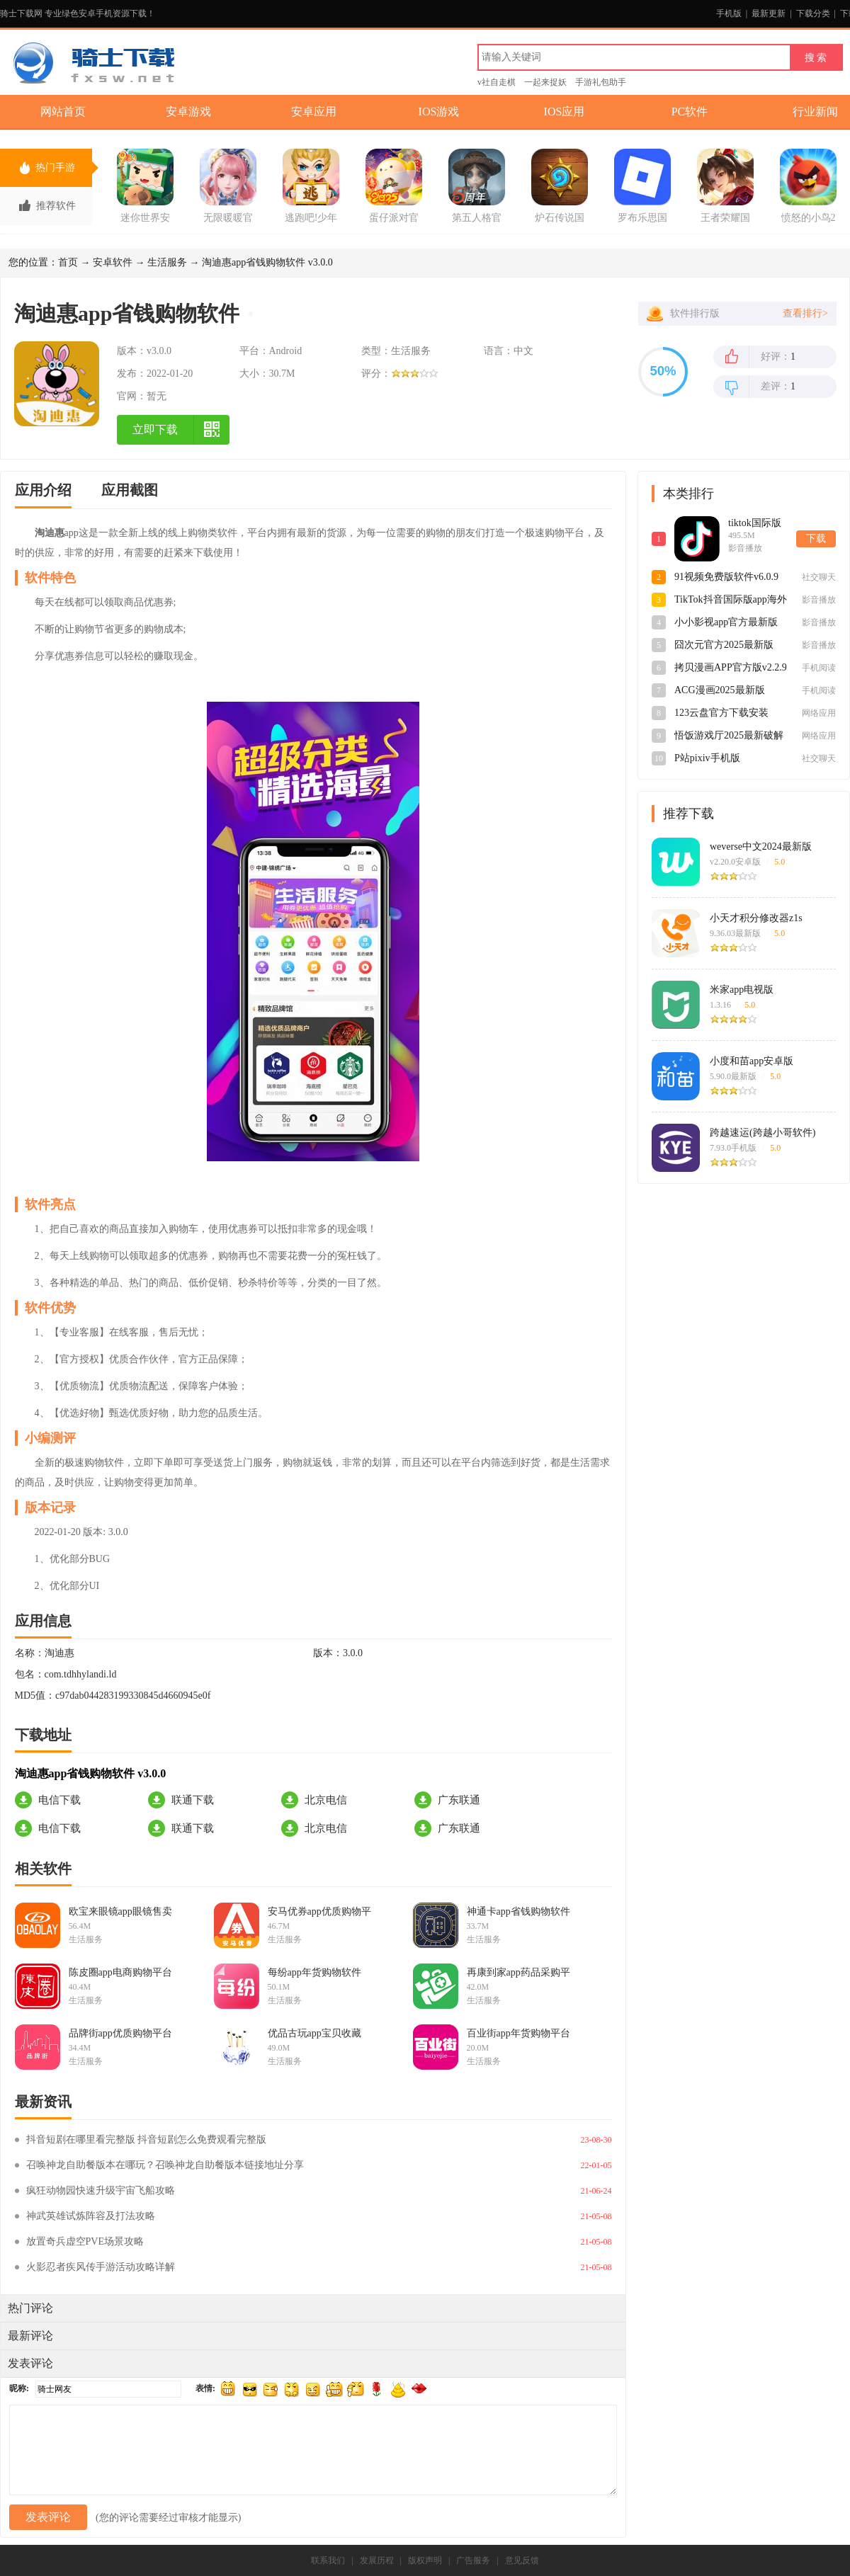 Image resolution: width=850 pixels, height=2576 pixels. I want to click on 陈皮圈app电商购物平台v6.5.43, so click(120, 1972).